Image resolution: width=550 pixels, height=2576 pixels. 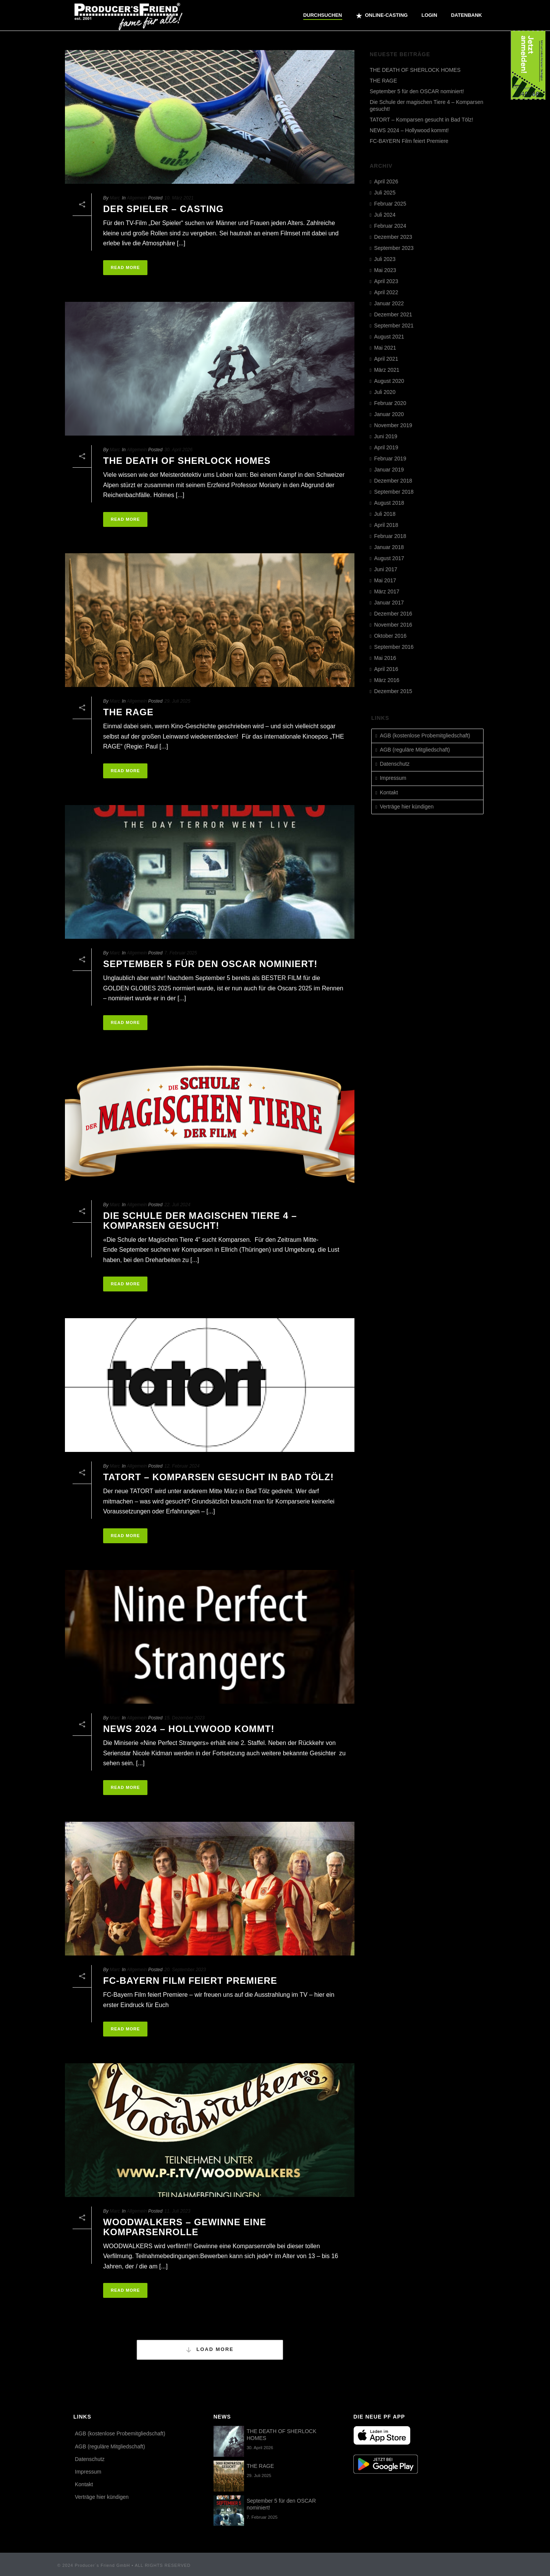 I want to click on Juli 2023, so click(x=384, y=259).